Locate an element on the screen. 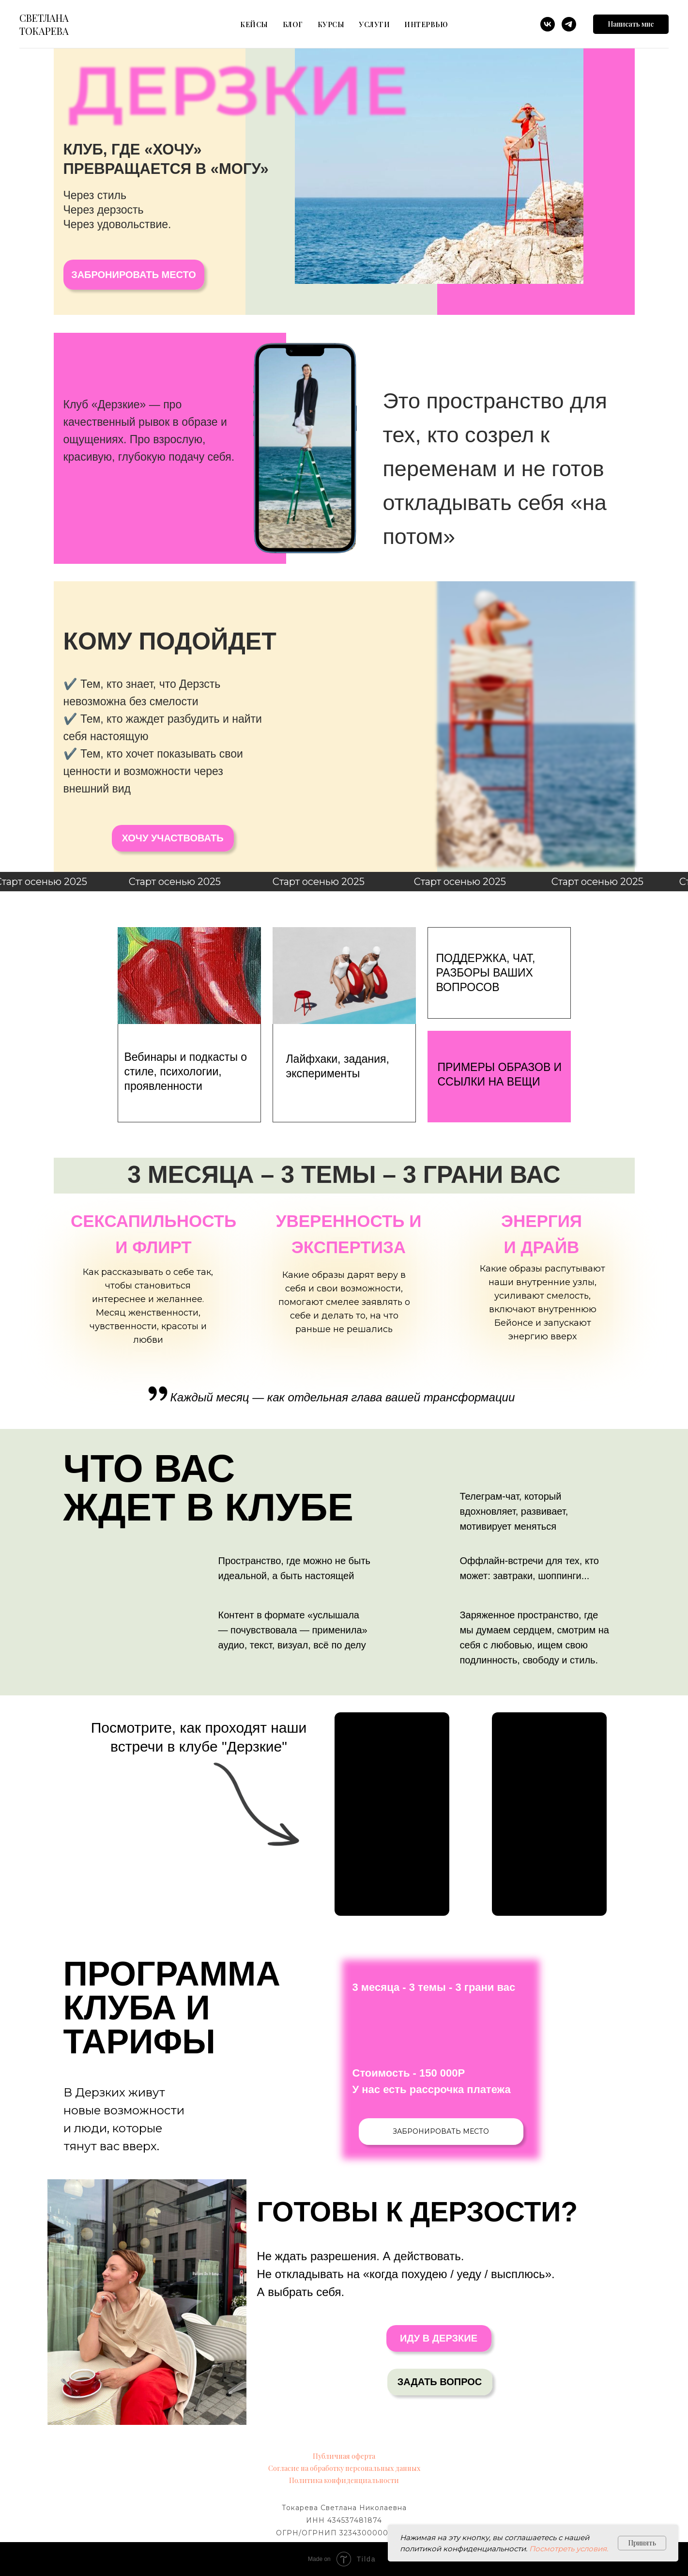  Политика конфиденциальности is located at coordinates (344, 2480).